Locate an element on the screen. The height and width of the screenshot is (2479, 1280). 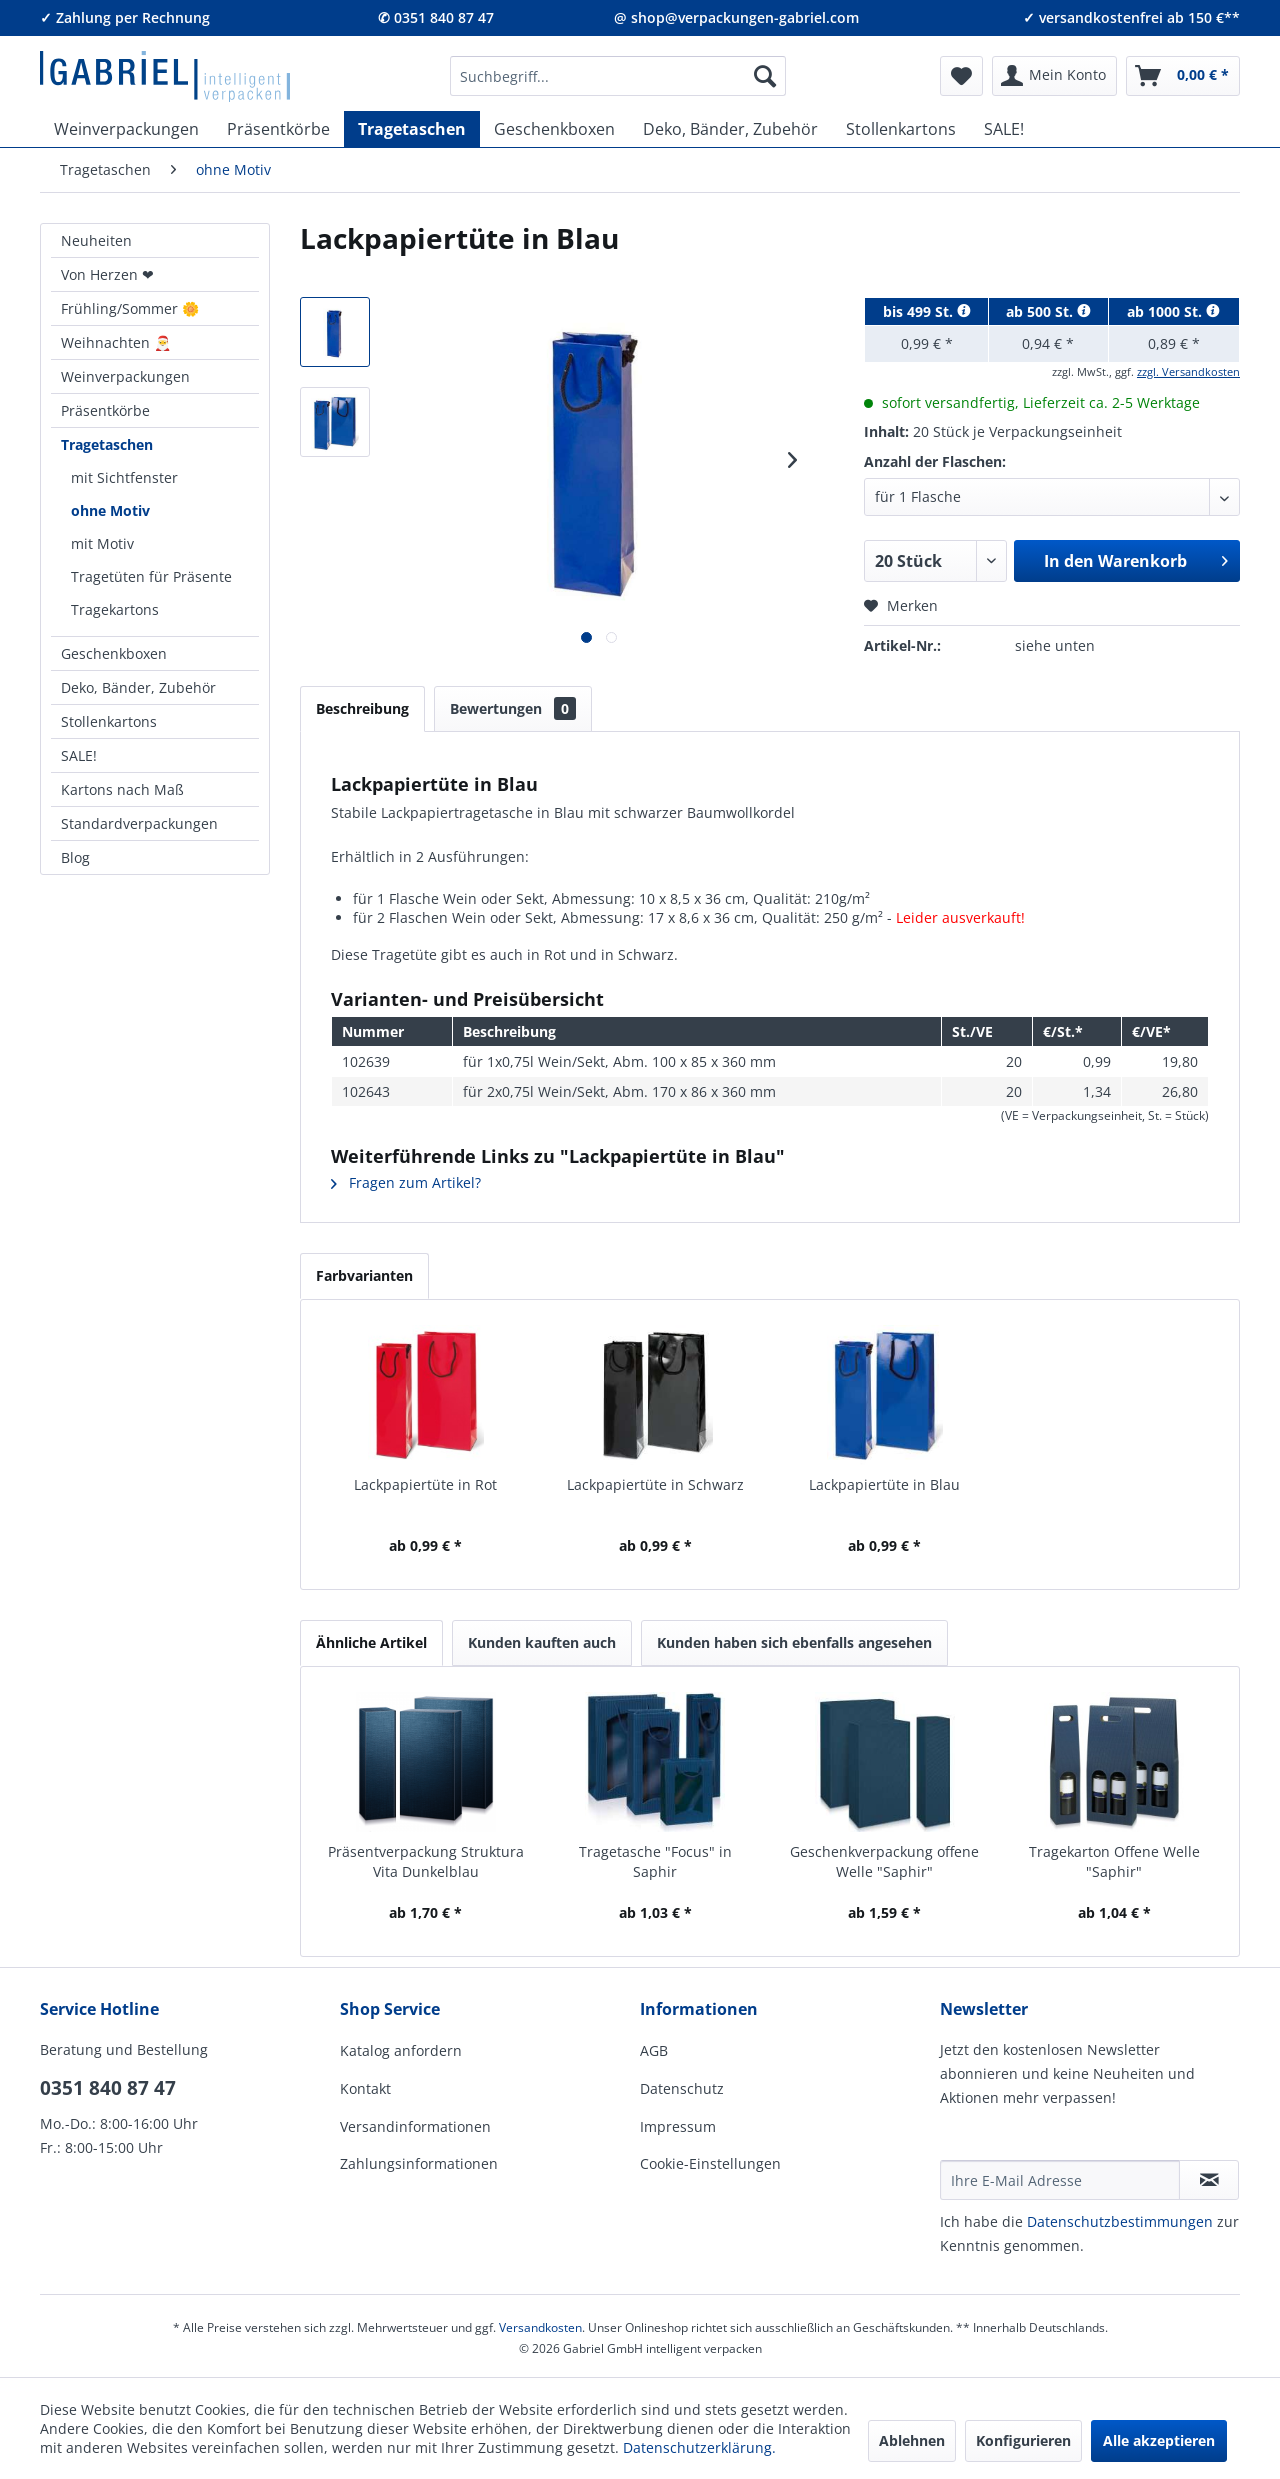
Blog is located at coordinates (75, 857).